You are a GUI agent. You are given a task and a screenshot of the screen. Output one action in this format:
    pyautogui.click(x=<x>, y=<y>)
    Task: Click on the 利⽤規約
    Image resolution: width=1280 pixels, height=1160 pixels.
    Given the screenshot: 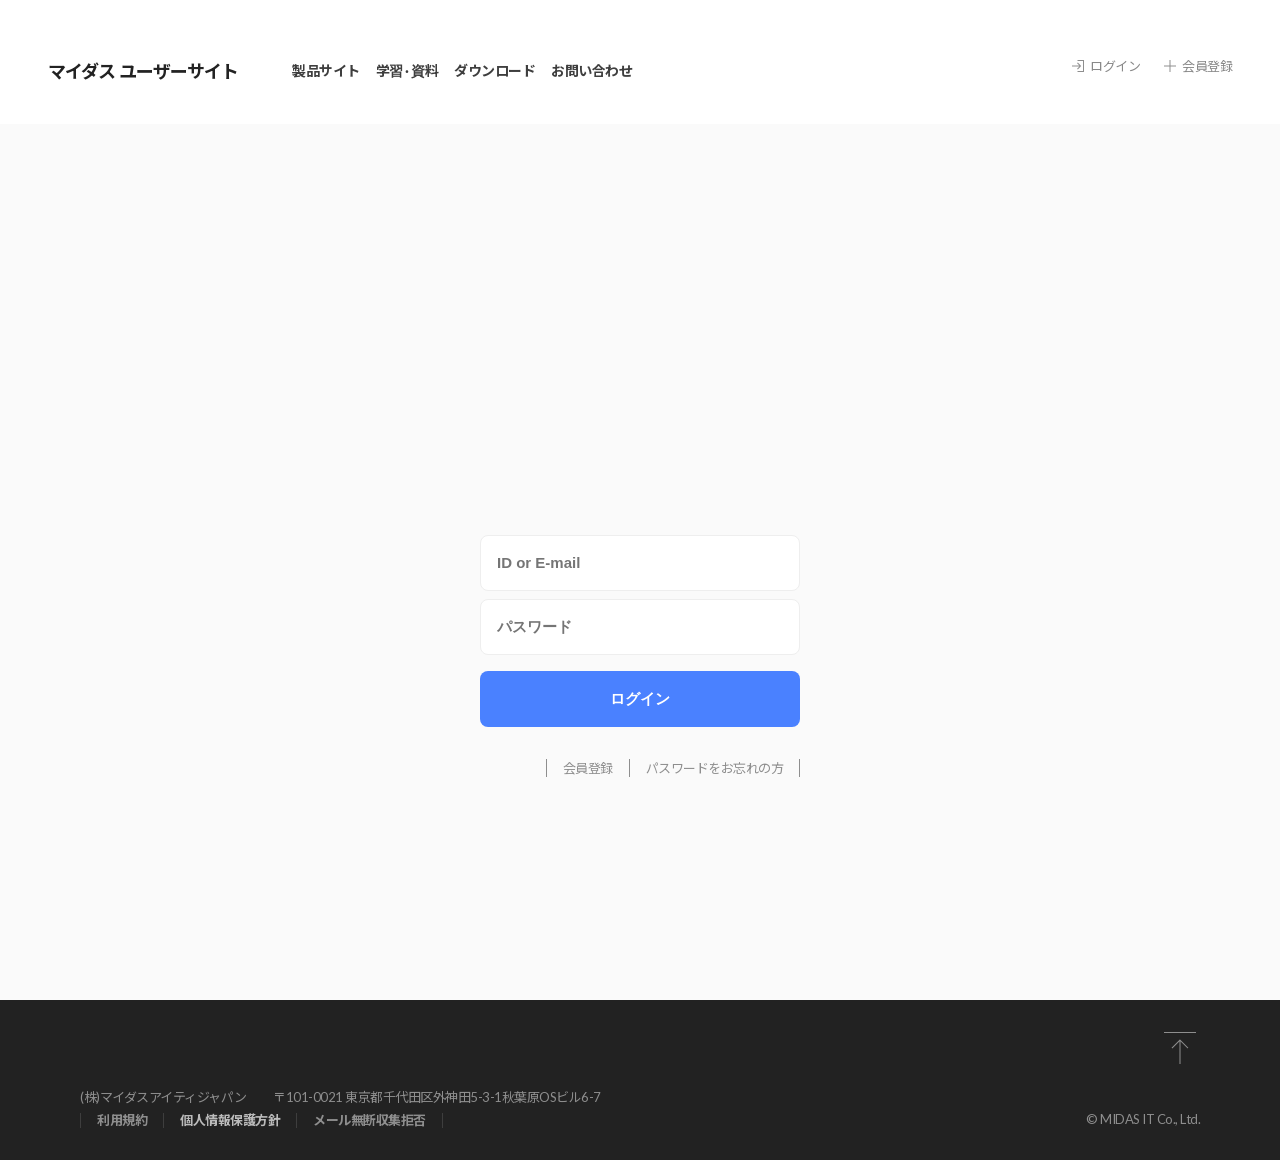 What is the action you would take?
    pyautogui.click(x=122, y=1120)
    